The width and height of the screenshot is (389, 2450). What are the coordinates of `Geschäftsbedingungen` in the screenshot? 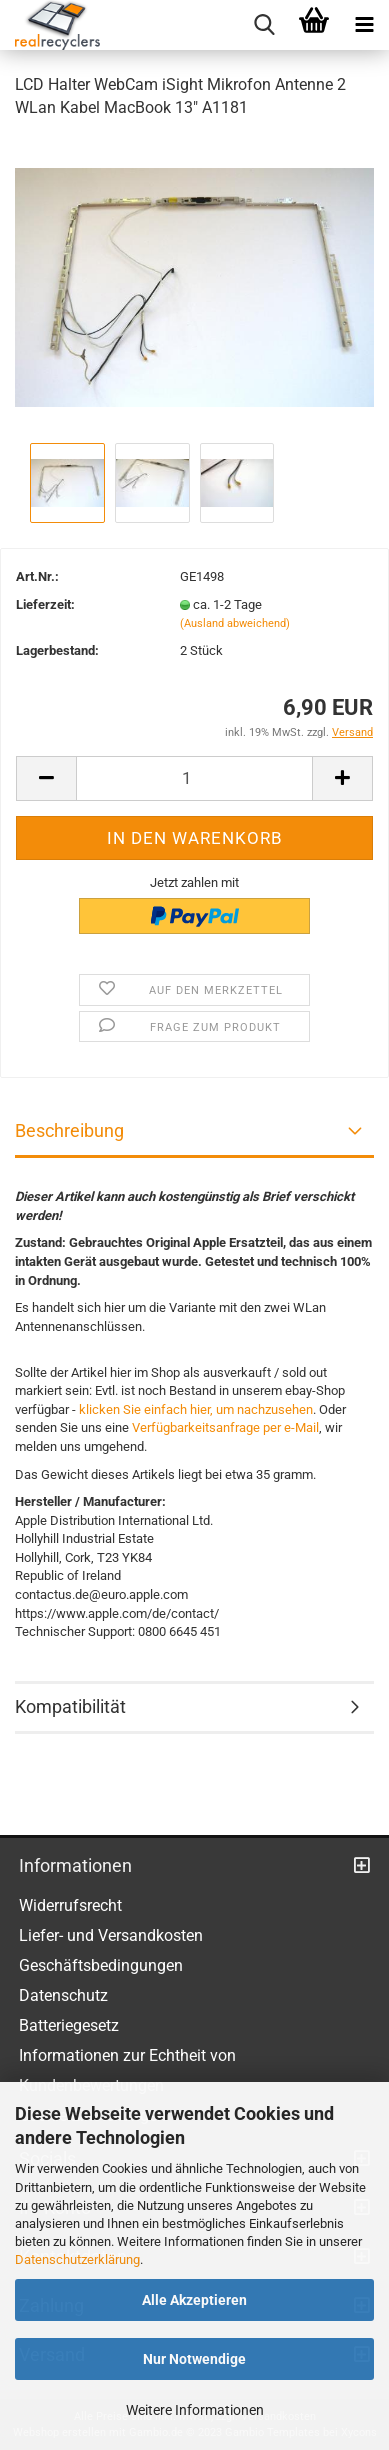 It's located at (101, 1965).